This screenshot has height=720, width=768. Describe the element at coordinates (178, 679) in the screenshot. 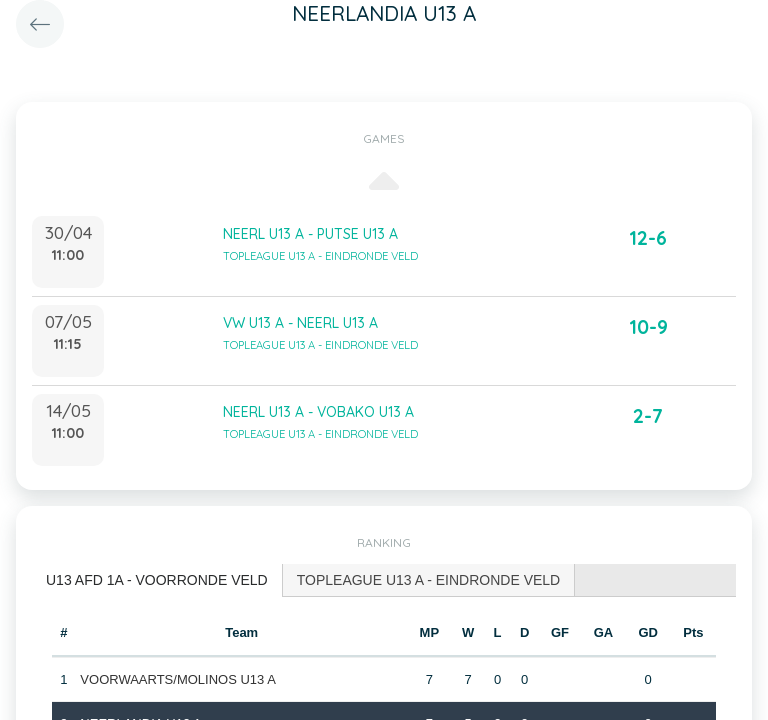

I see `VOORWAARTS/MOLINOS U13 A` at that location.